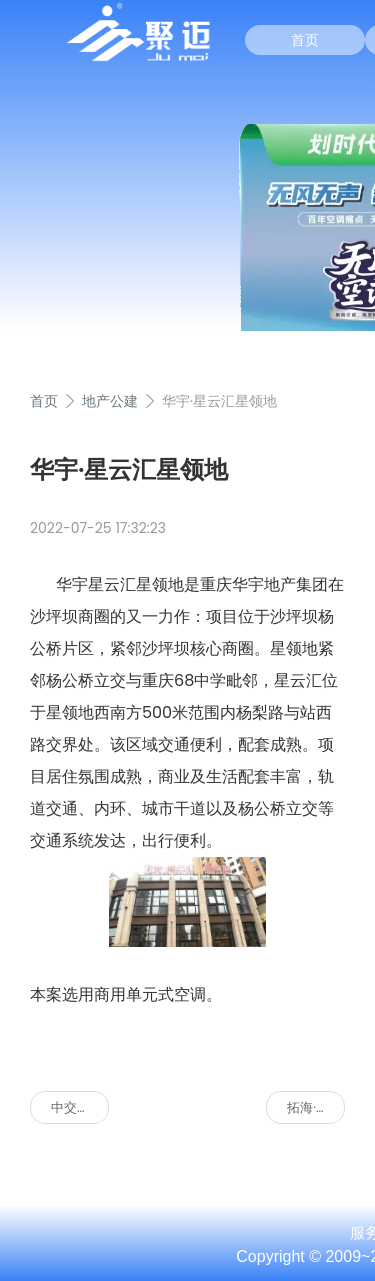  Describe the element at coordinates (80, 1107) in the screenshot. I see `中交重庆总部基地` at that location.